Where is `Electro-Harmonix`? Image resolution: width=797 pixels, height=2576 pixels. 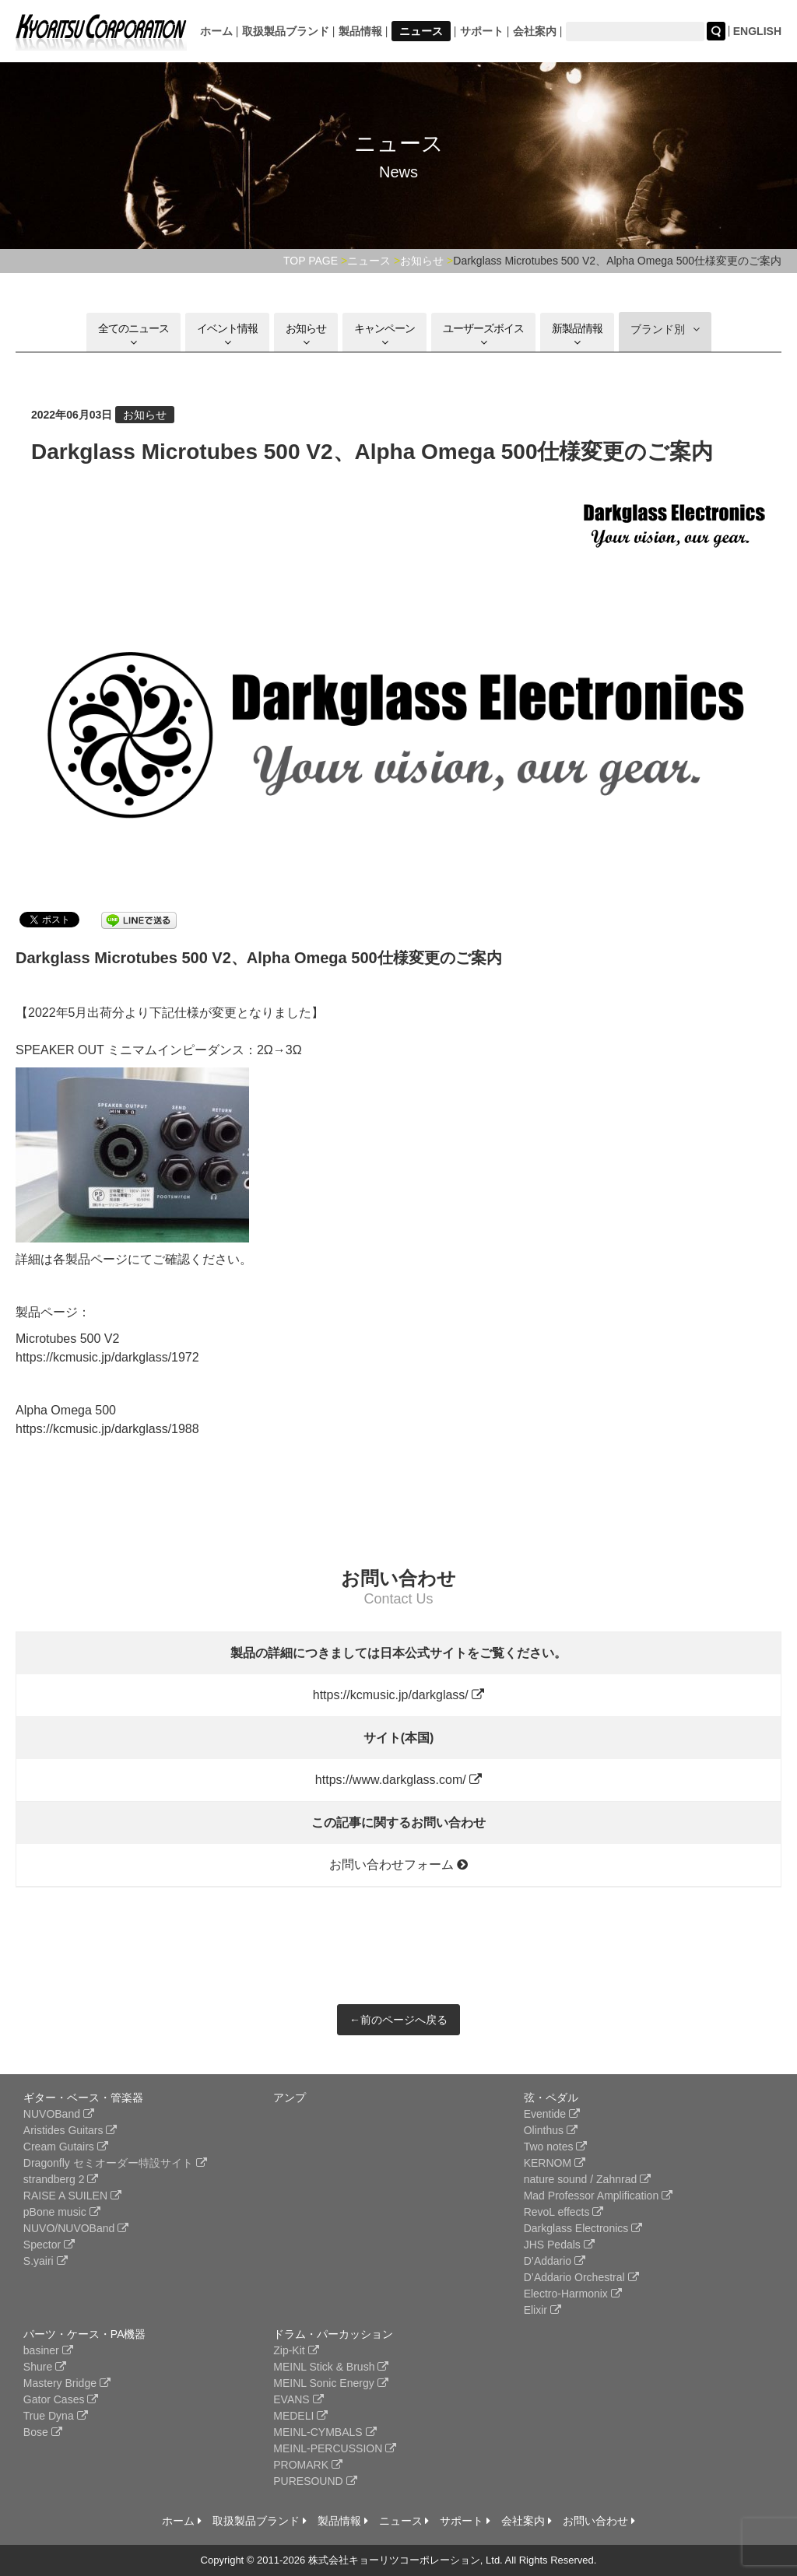
Electro-Harmonix is located at coordinates (573, 2293).